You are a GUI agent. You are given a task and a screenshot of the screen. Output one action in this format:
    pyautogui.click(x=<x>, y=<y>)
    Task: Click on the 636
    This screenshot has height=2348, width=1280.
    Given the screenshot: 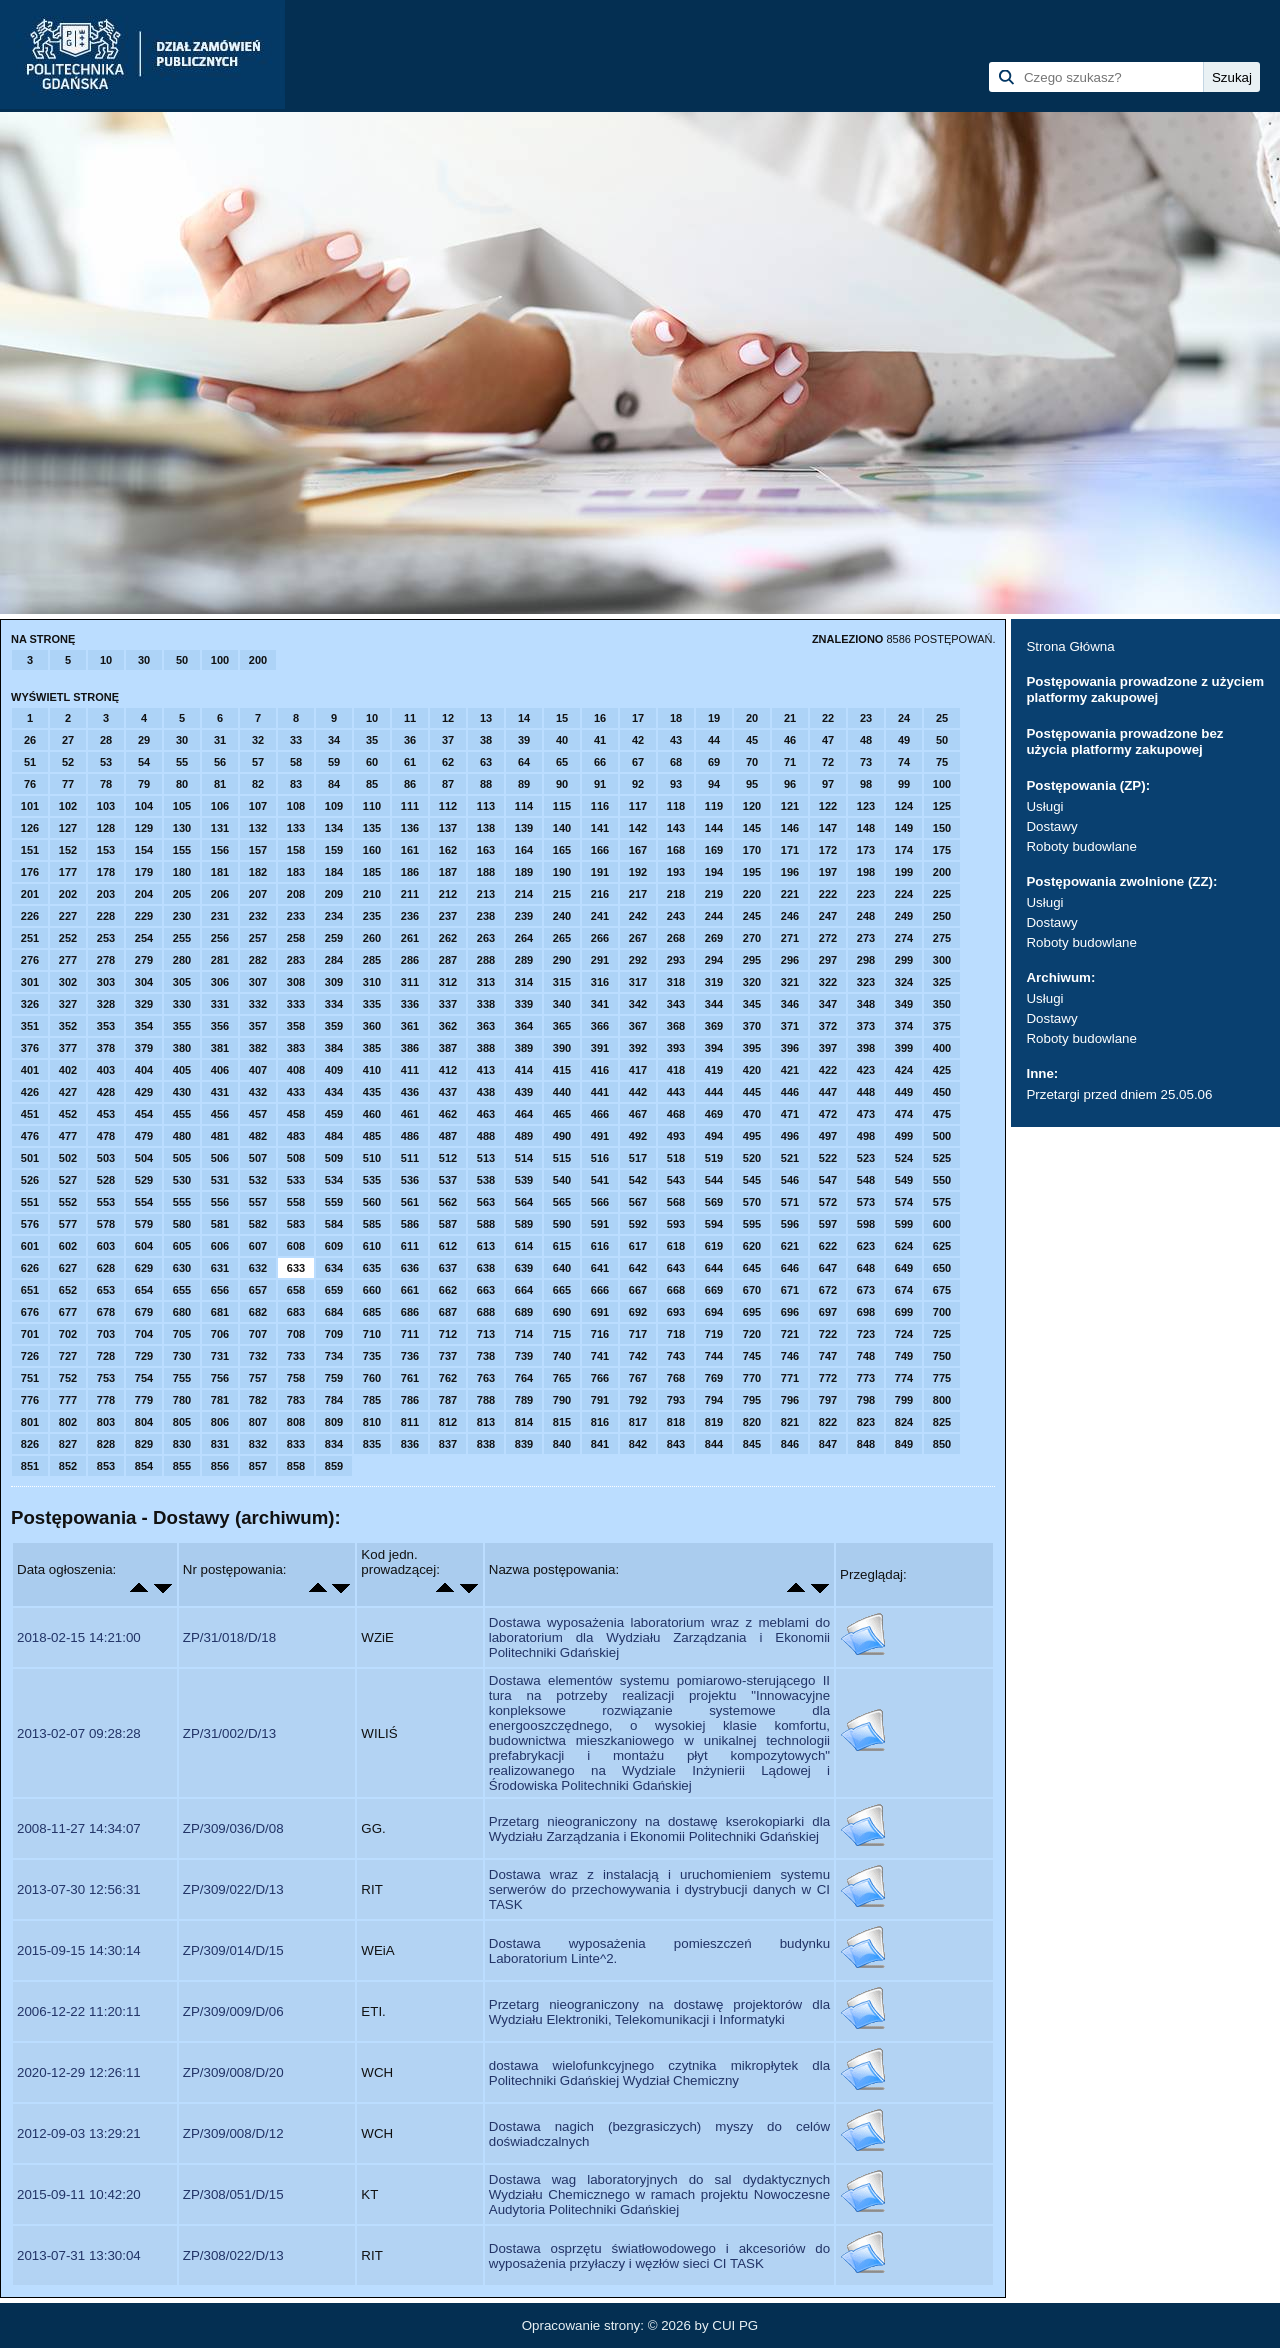 What is the action you would take?
    pyautogui.click(x=410, y=1268)
    